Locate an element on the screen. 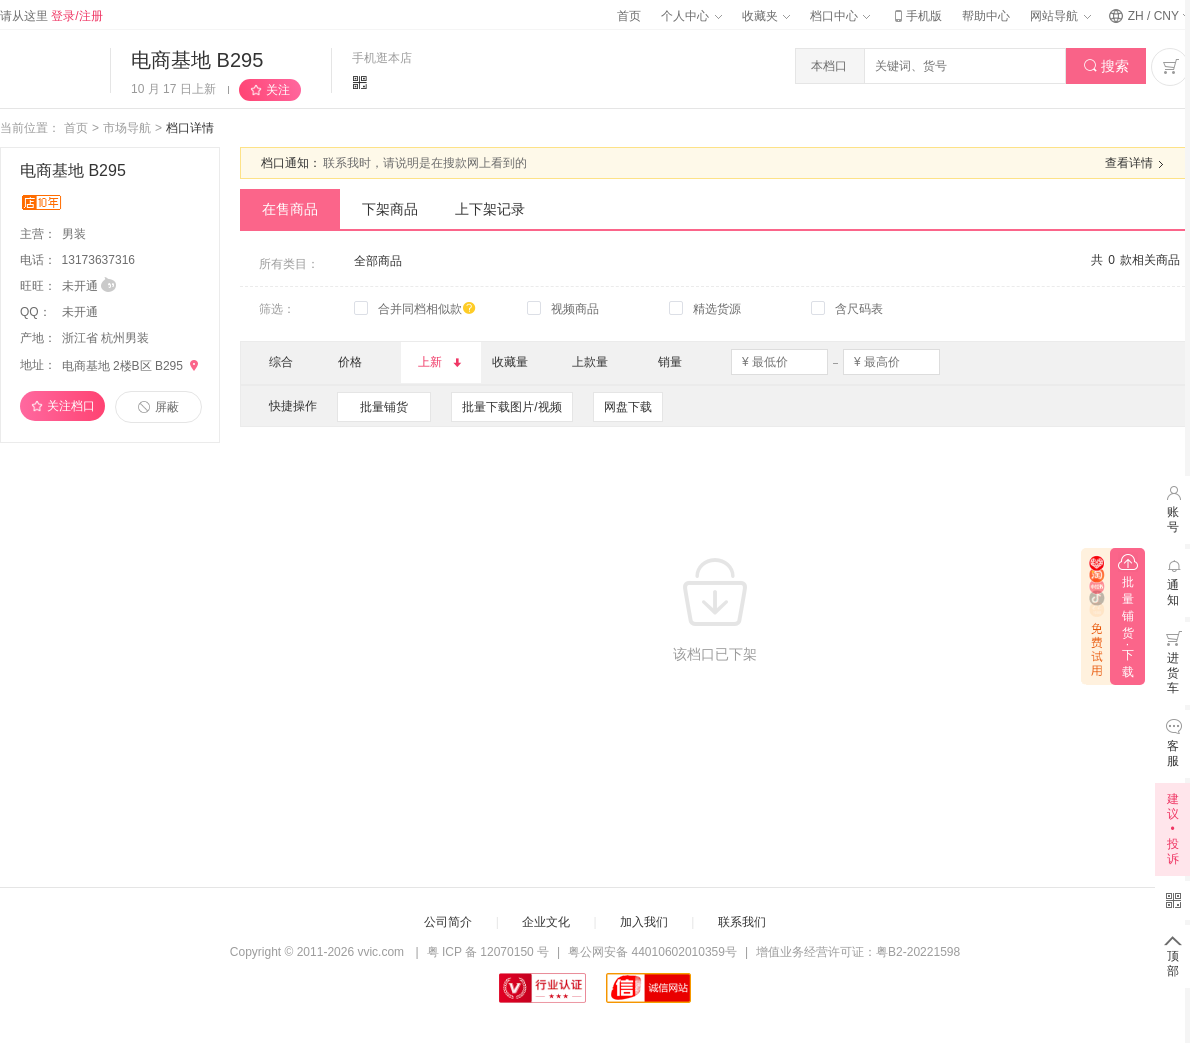 The width and height of the screenshot is (1190, 1043). 查看详情 is located at coordinates (1137, 164).